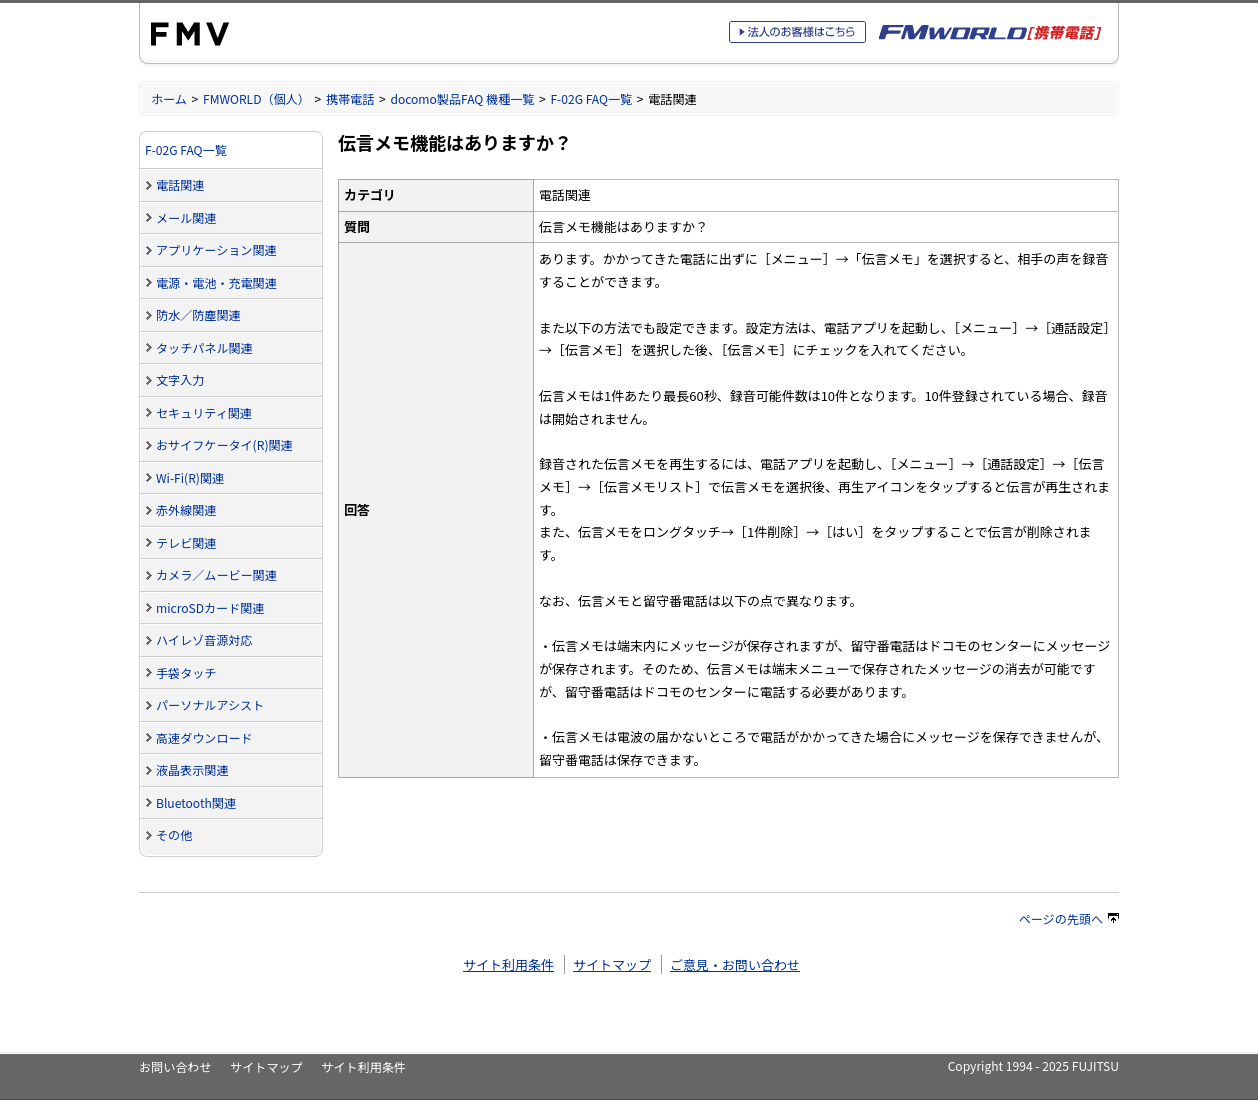 This screenshot has width=1258, height=1100. I want to click on その他, so click(174, 834).